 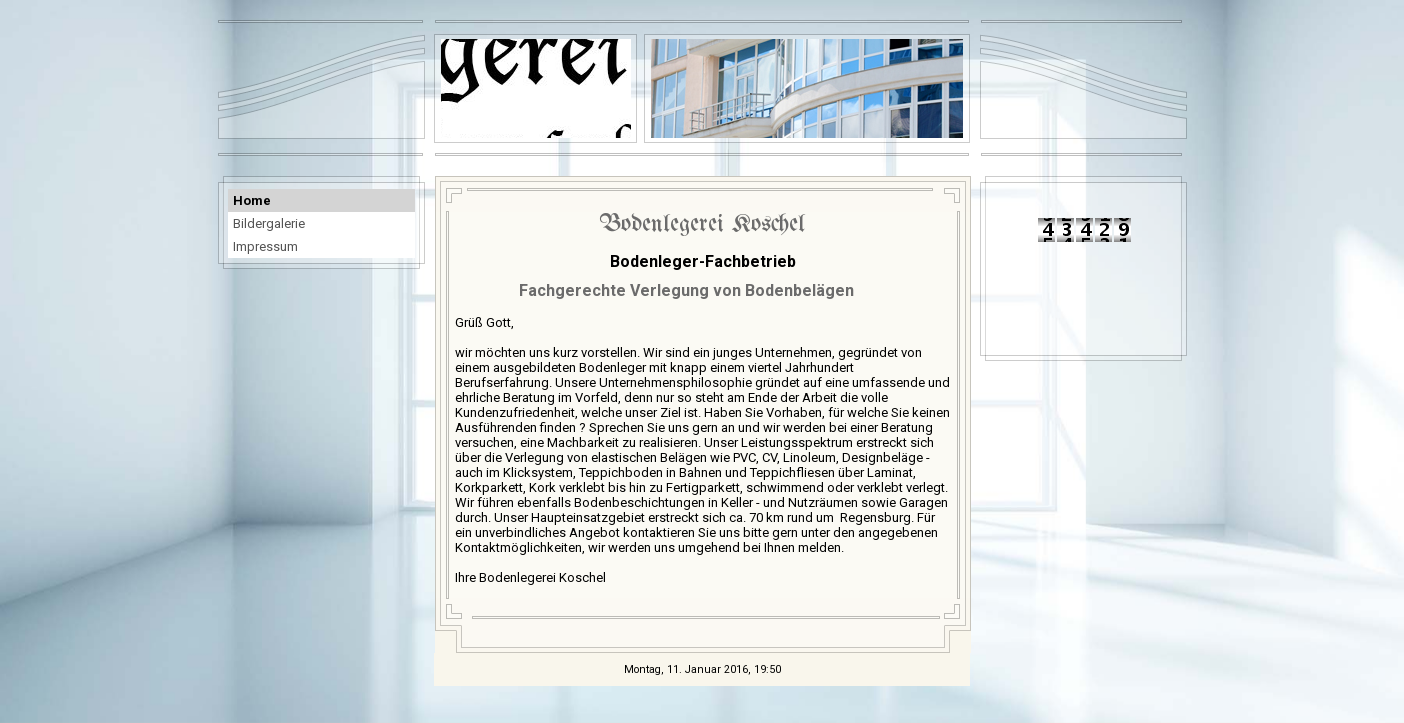 I want to click on Bildergalerie, so click(x=269, y=223).